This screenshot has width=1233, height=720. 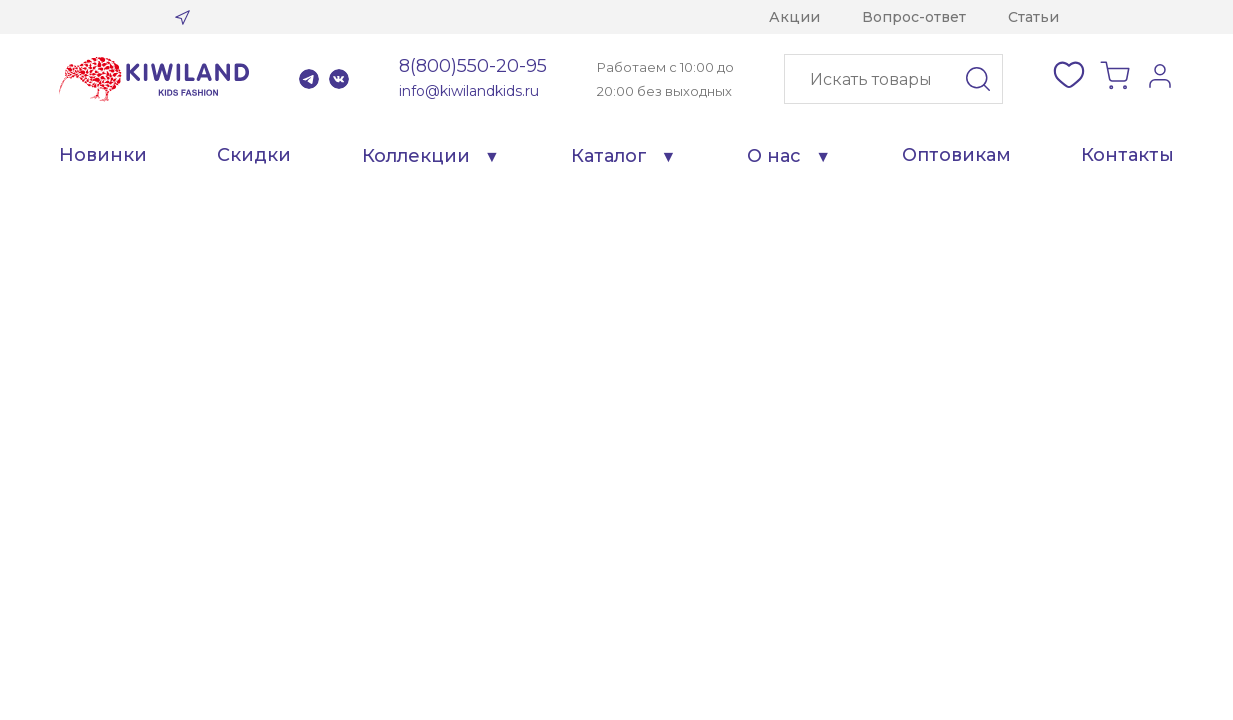 I want to click on Telegram, so click(x=309, y=79).